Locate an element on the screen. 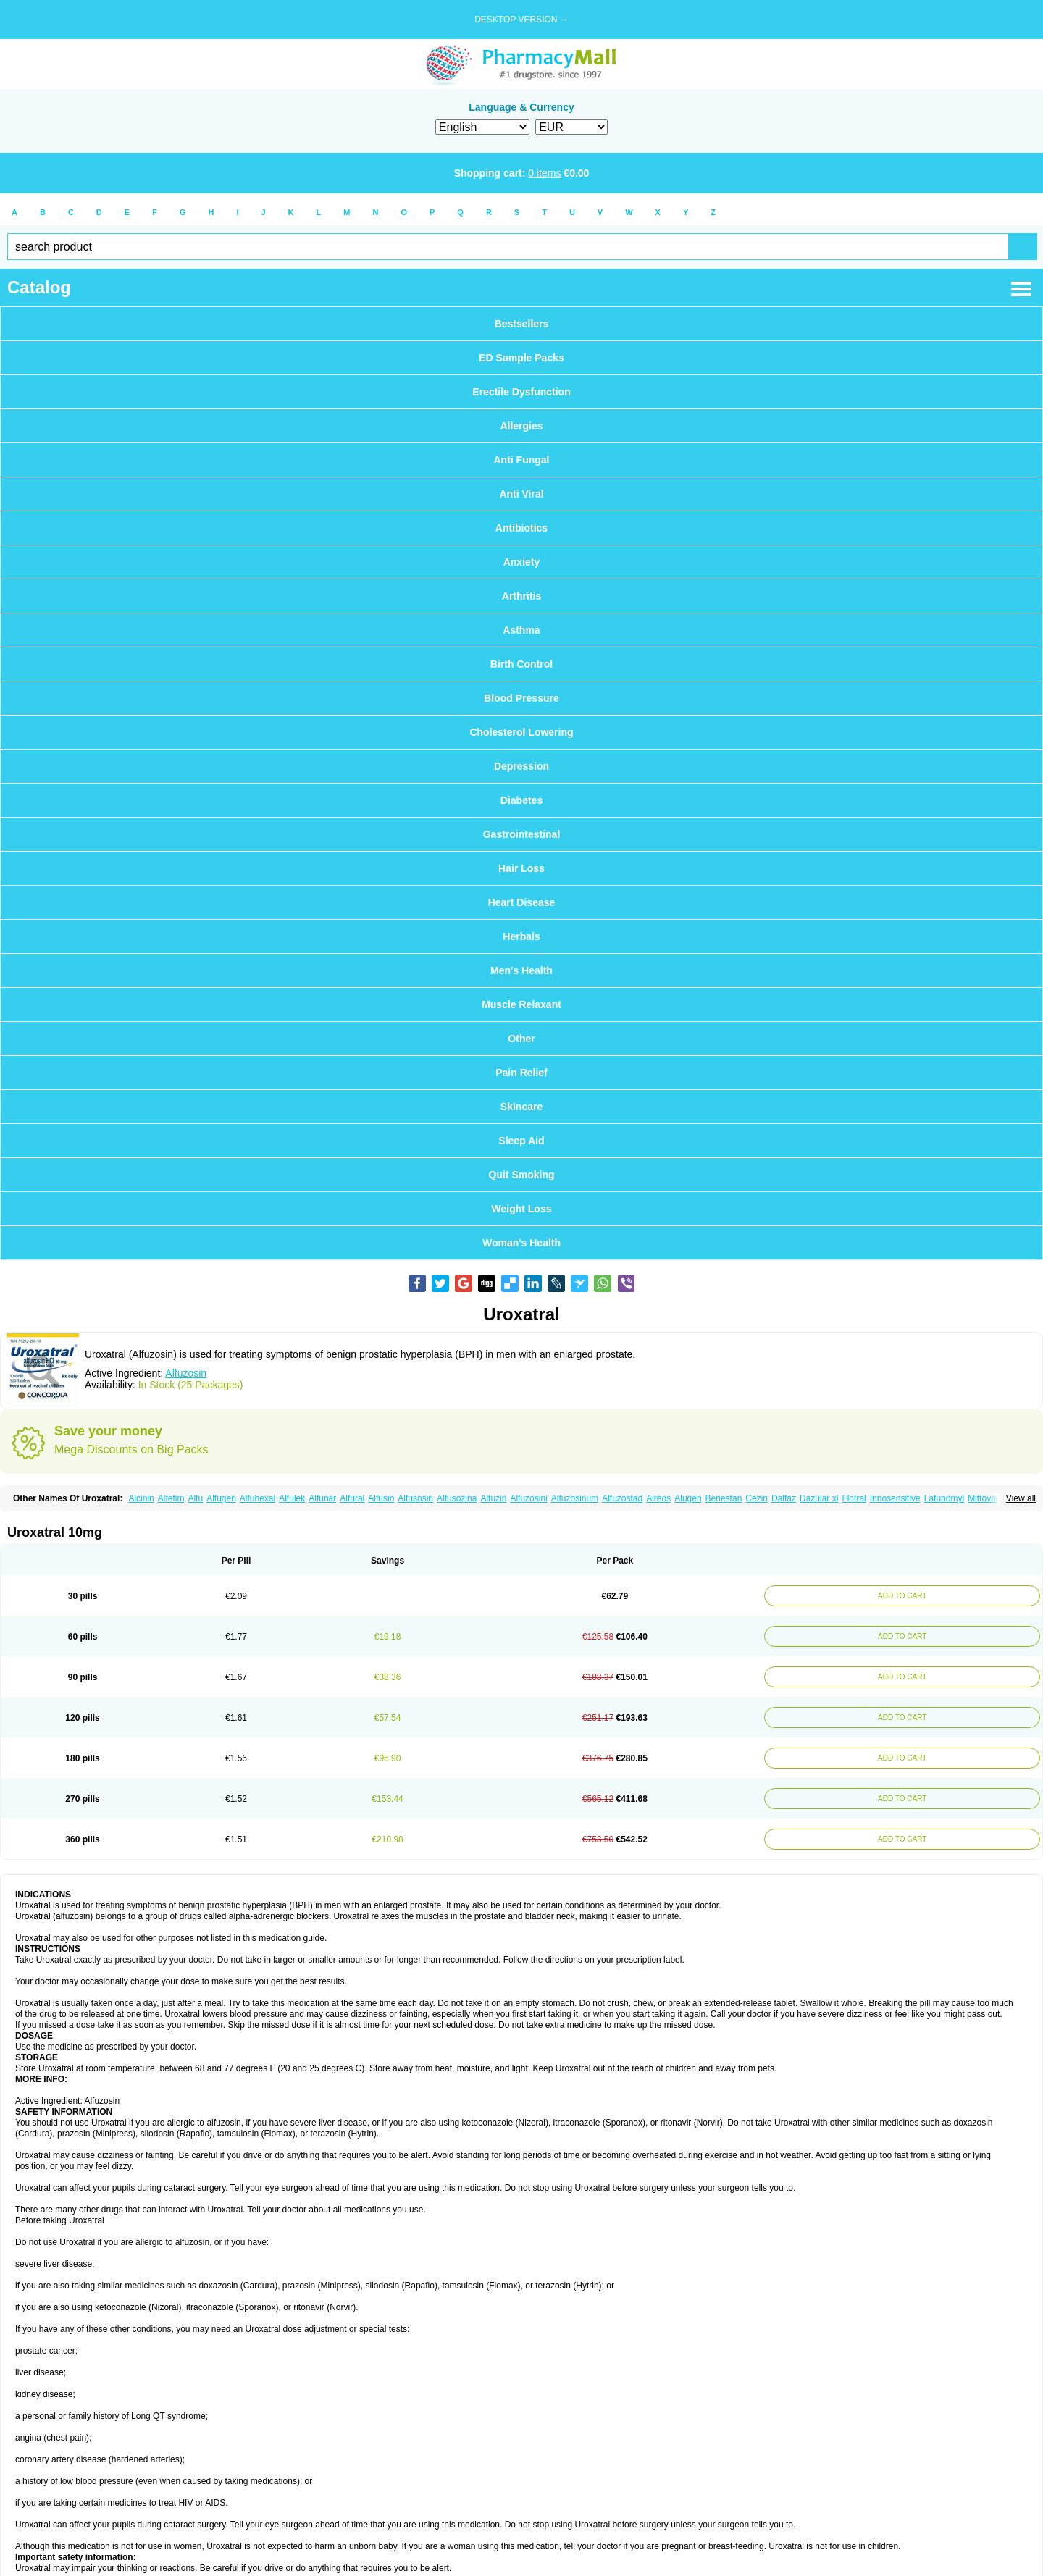 The width and height of the screenshot is (1043, 2576). Benestan is located at coordinates (723, 1498).